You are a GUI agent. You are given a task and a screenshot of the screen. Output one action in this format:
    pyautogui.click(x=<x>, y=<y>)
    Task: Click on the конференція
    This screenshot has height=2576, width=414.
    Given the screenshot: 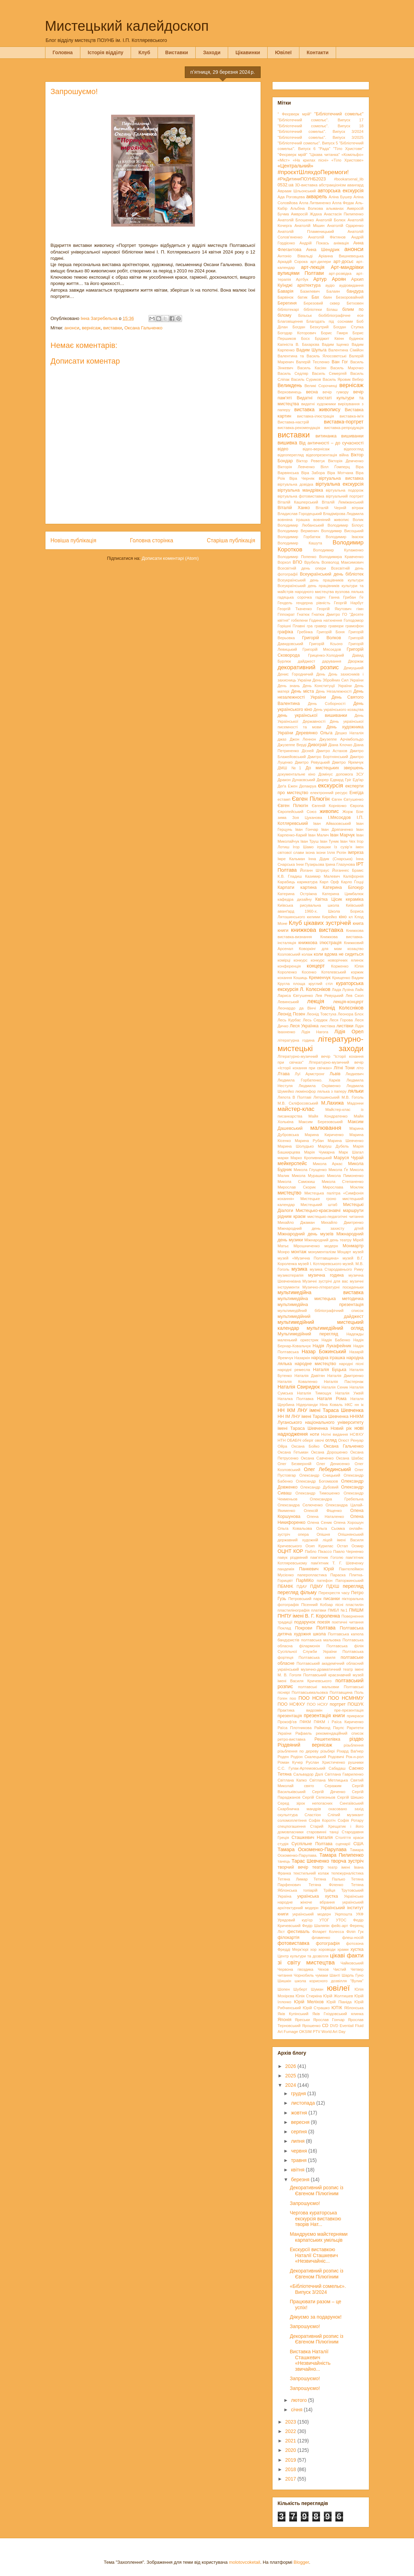 What is the action you would take?
    pyautogui.click(x=289, y=966)
    